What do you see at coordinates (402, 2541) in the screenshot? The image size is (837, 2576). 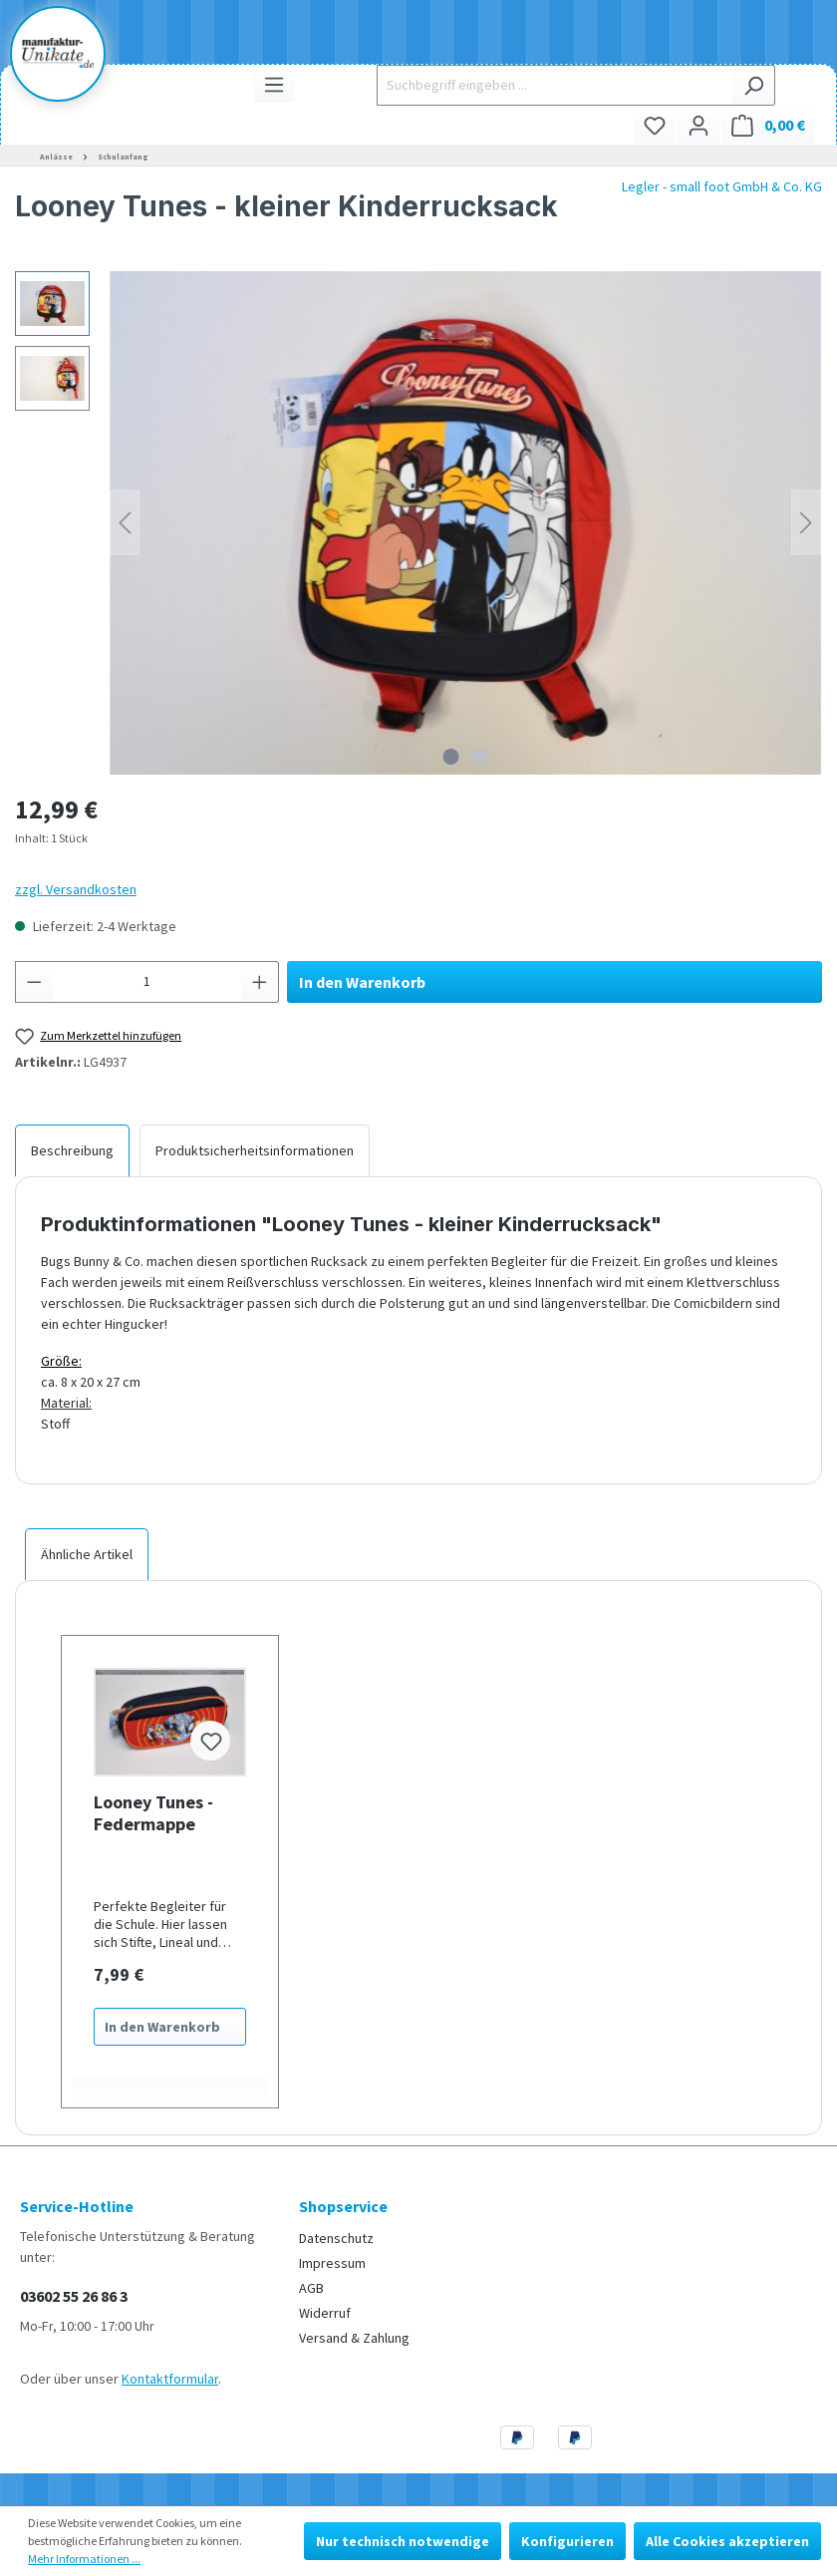 I see `Nur technisch notwendige` at bounding box center [402, 2541].